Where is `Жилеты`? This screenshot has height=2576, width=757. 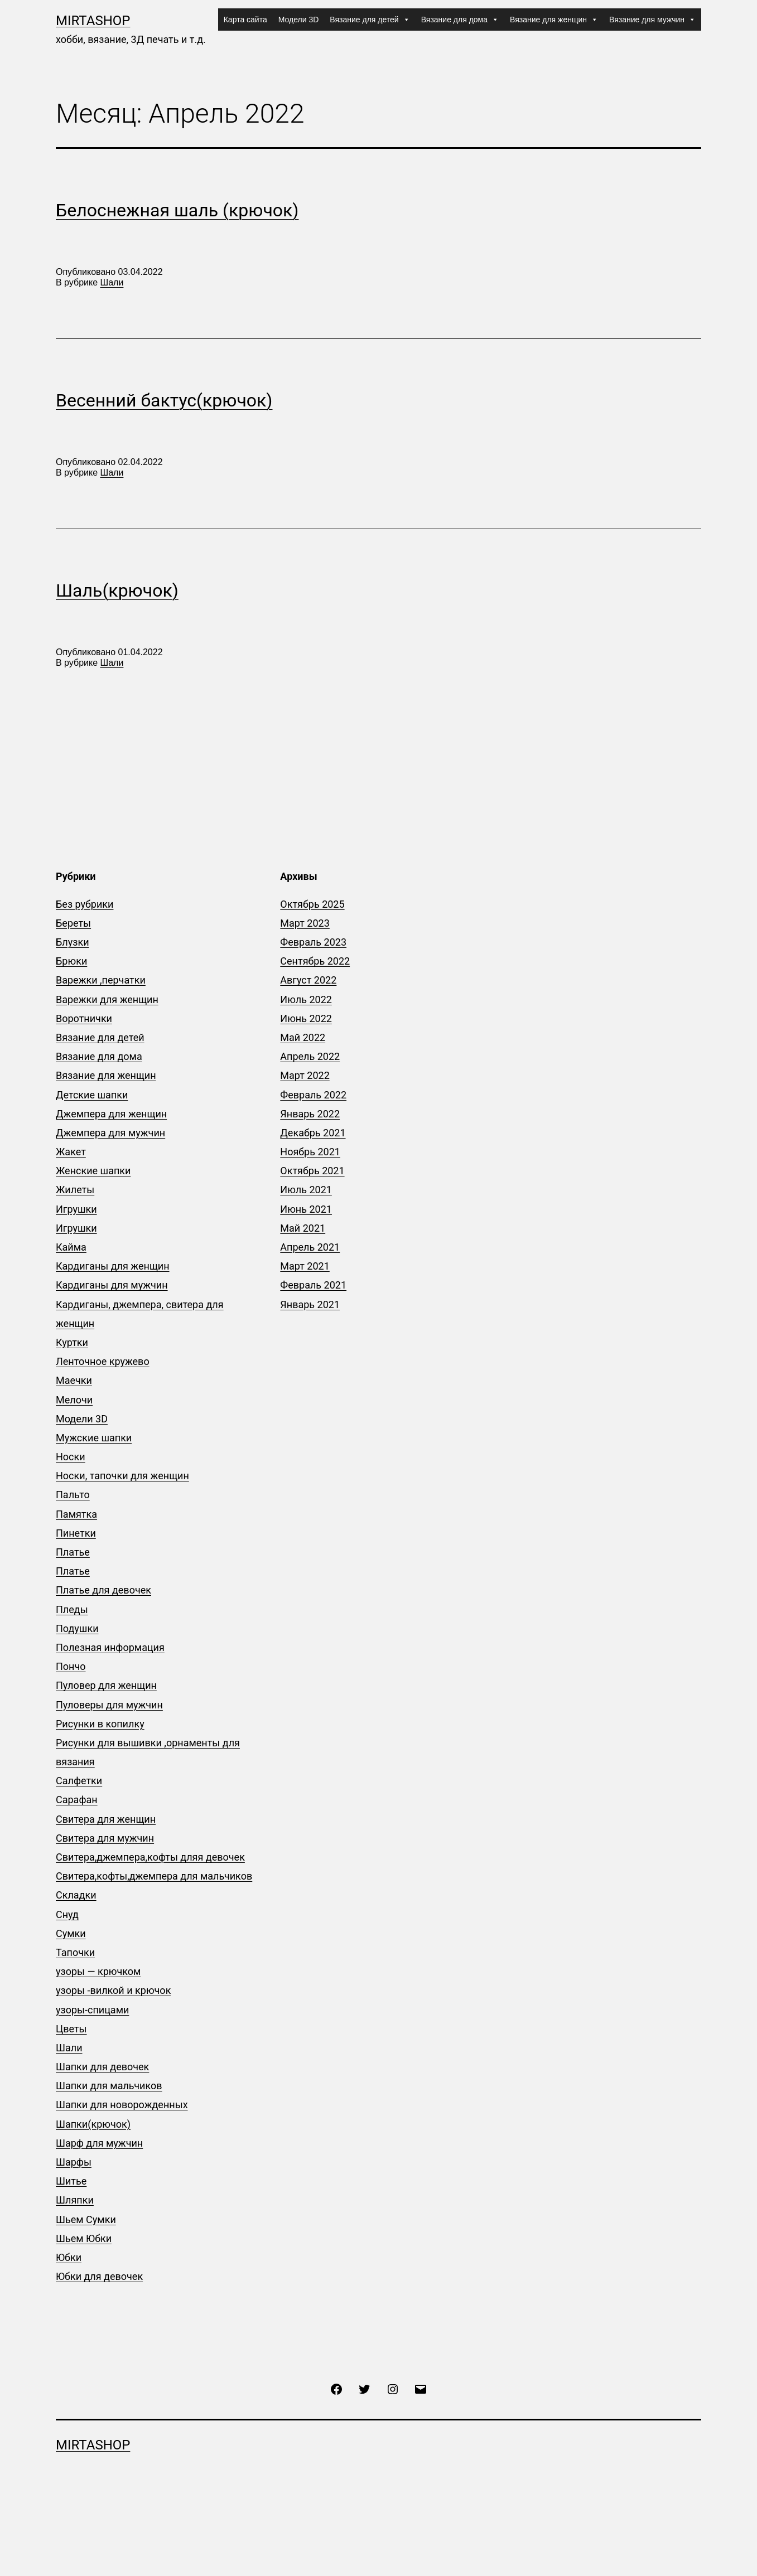 Жилеты is located at coordinates (75, 1189).